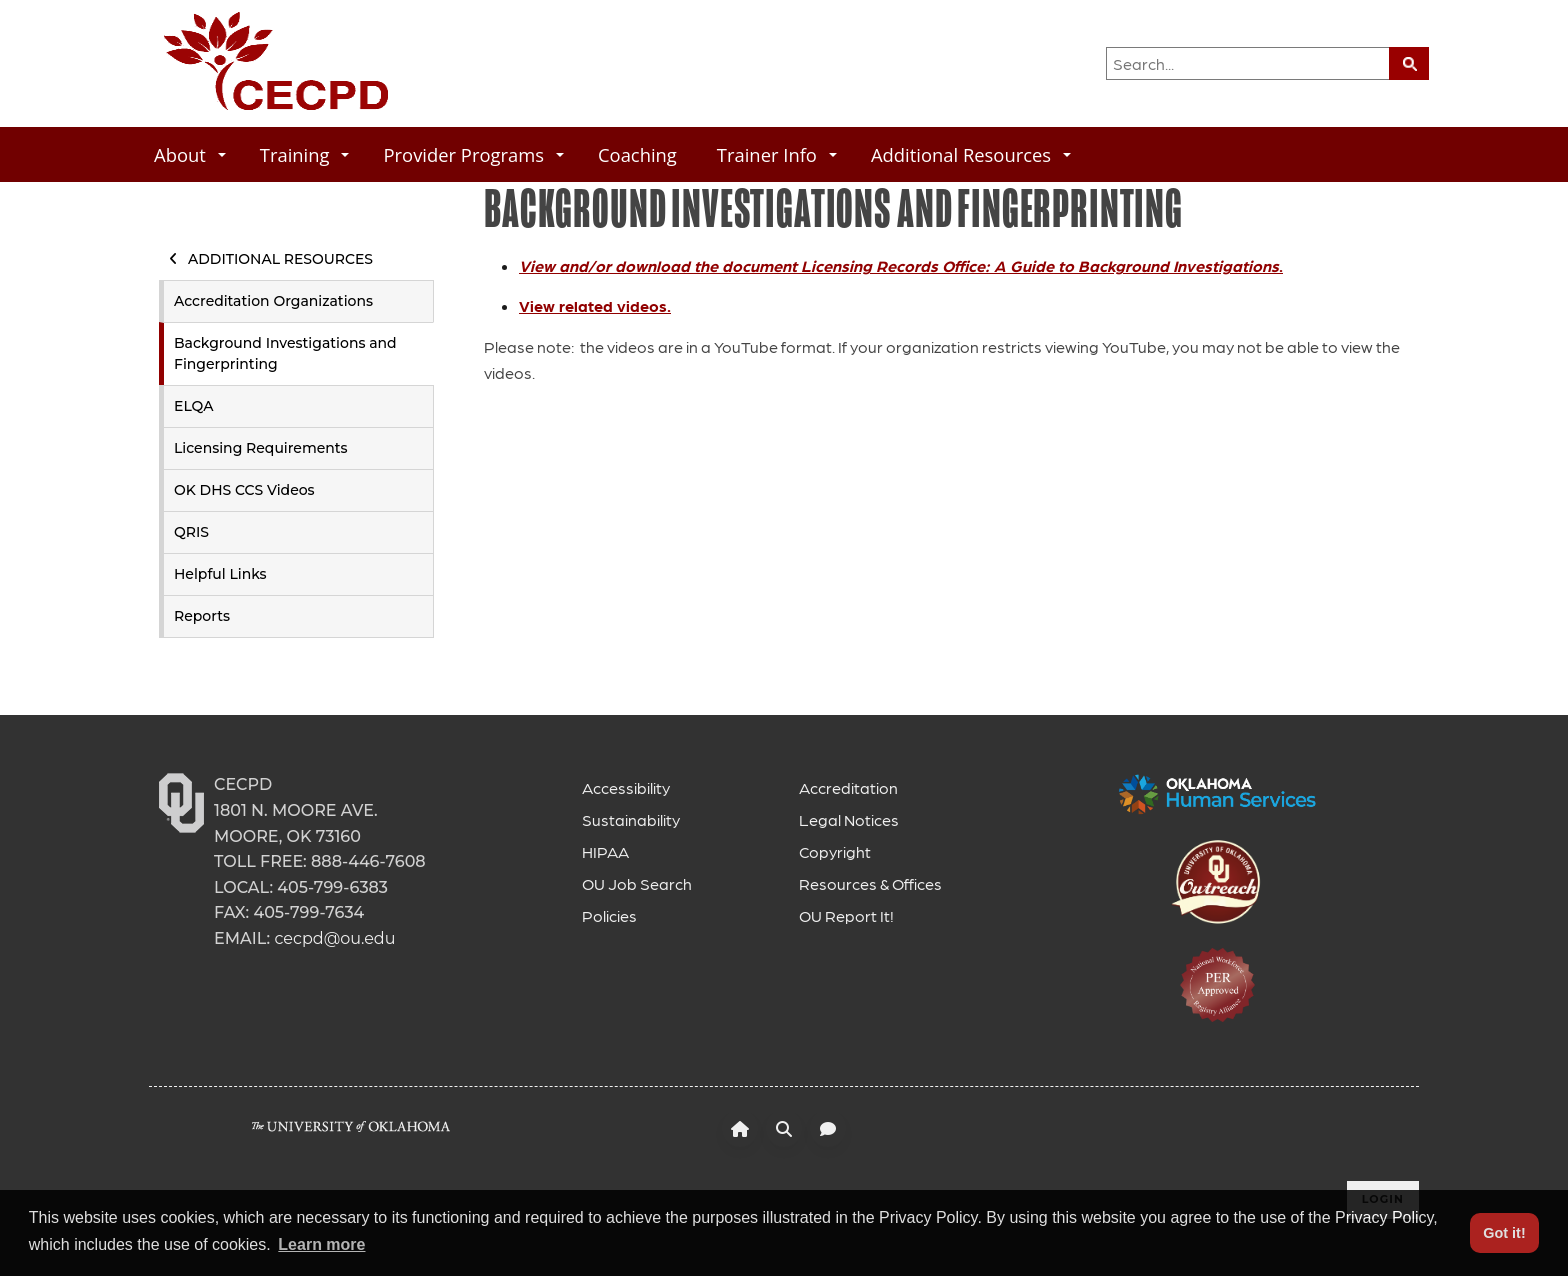 Image resolution: width=1568 pixels, height=1276 pixels. What do you see at coordinates (626, 787) in the screenshot?
I see `Accessibility` at bounding box center [626, 787].